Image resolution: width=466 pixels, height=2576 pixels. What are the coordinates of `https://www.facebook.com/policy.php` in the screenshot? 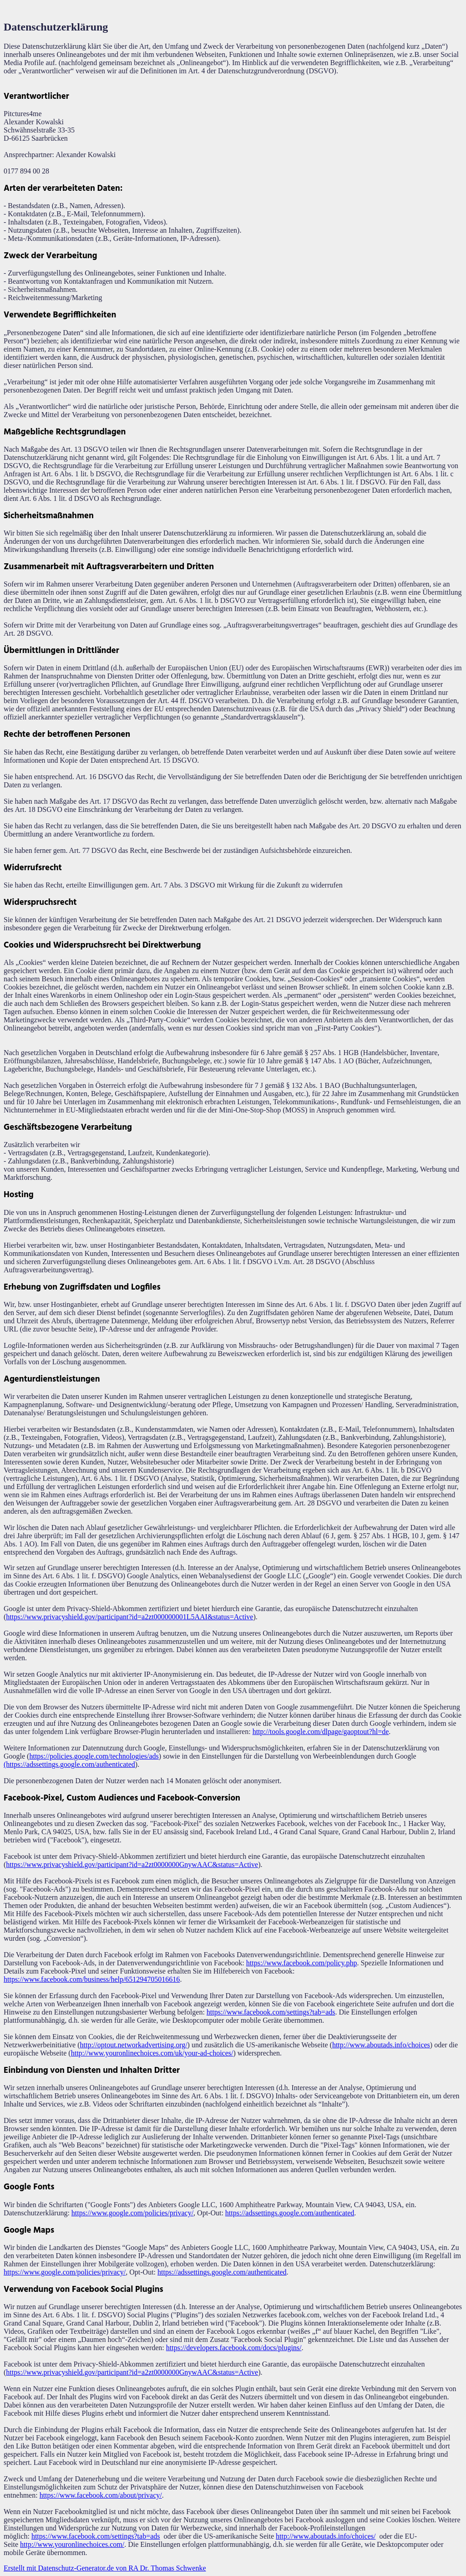 It's located at (301, 1963).